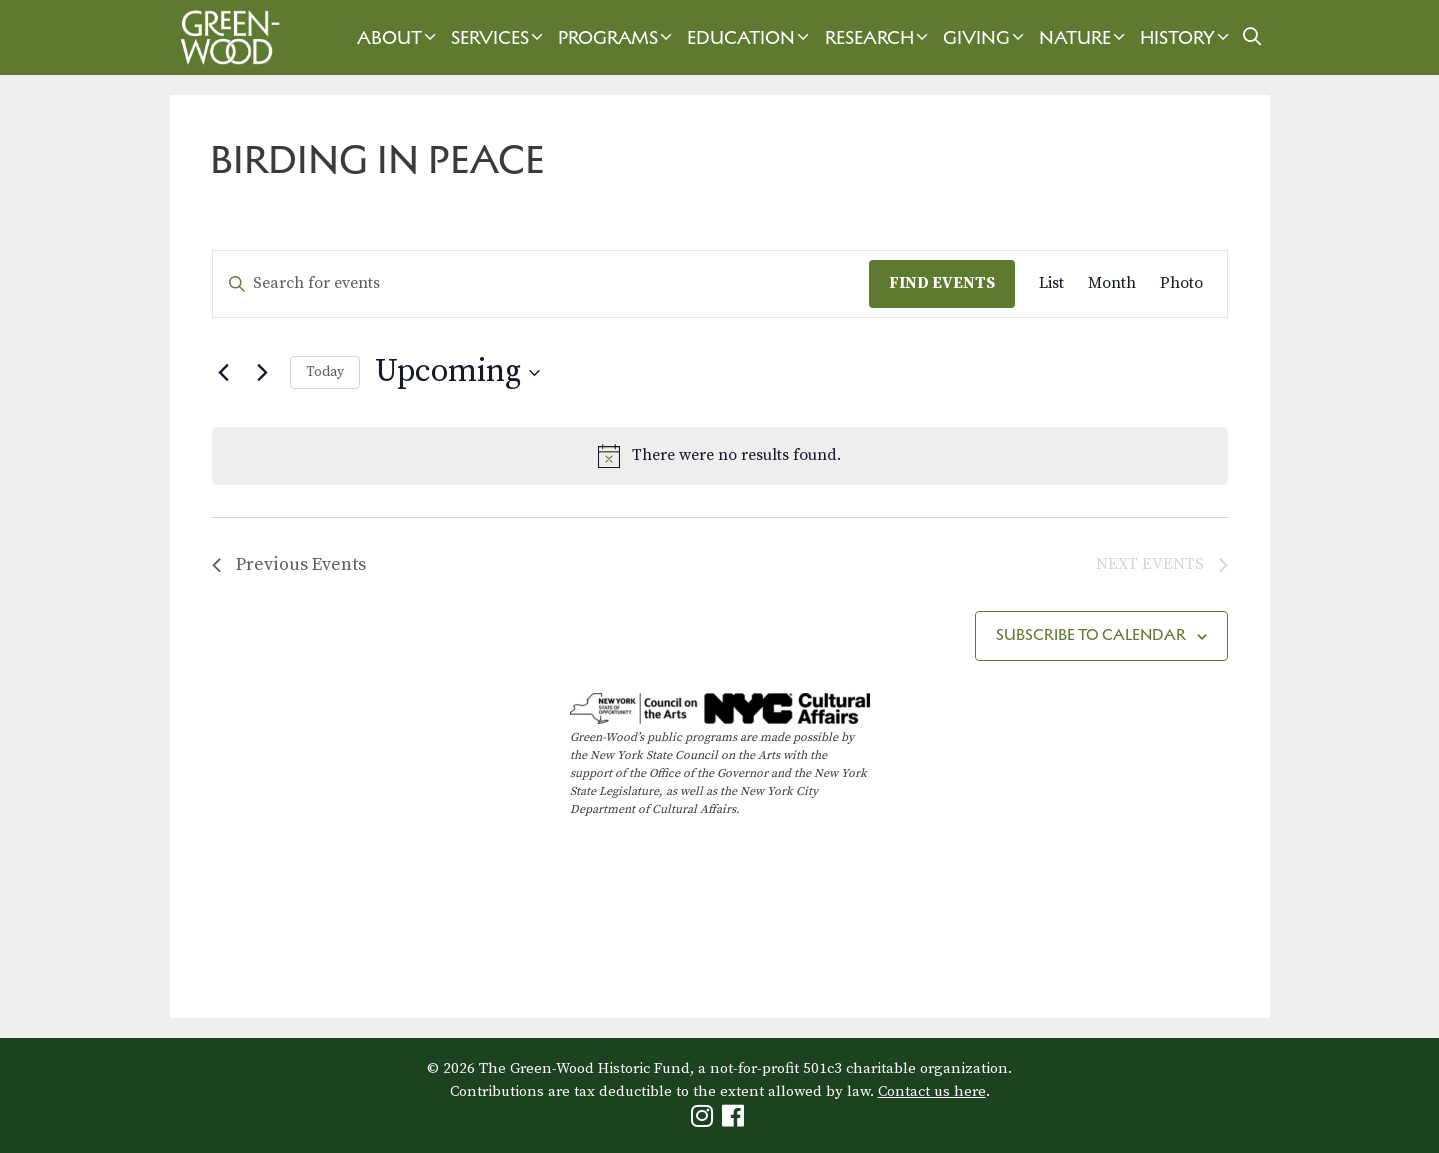 This screenshot has width=1439, height=1153. I want to click on Nature, so click(1084, 37).